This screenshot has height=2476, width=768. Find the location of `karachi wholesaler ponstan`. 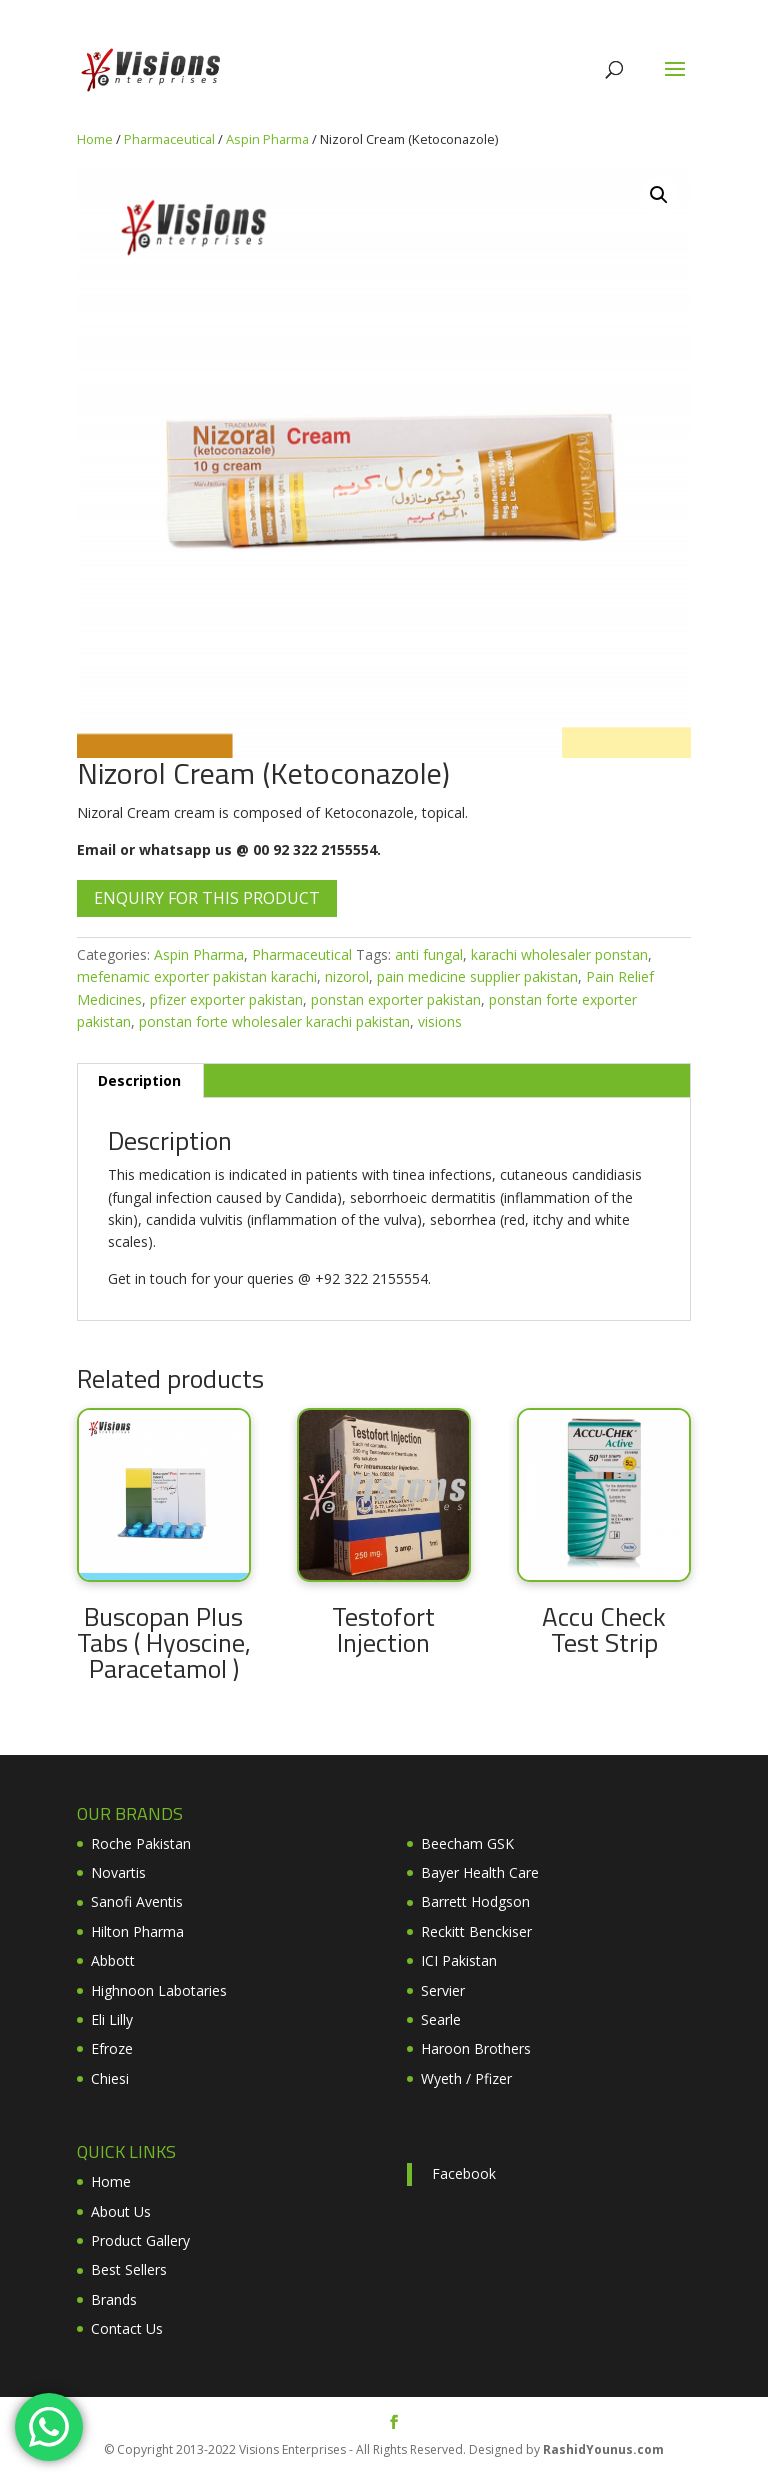

karachi wholesaler ponstan is located at coordinates (559, 954).